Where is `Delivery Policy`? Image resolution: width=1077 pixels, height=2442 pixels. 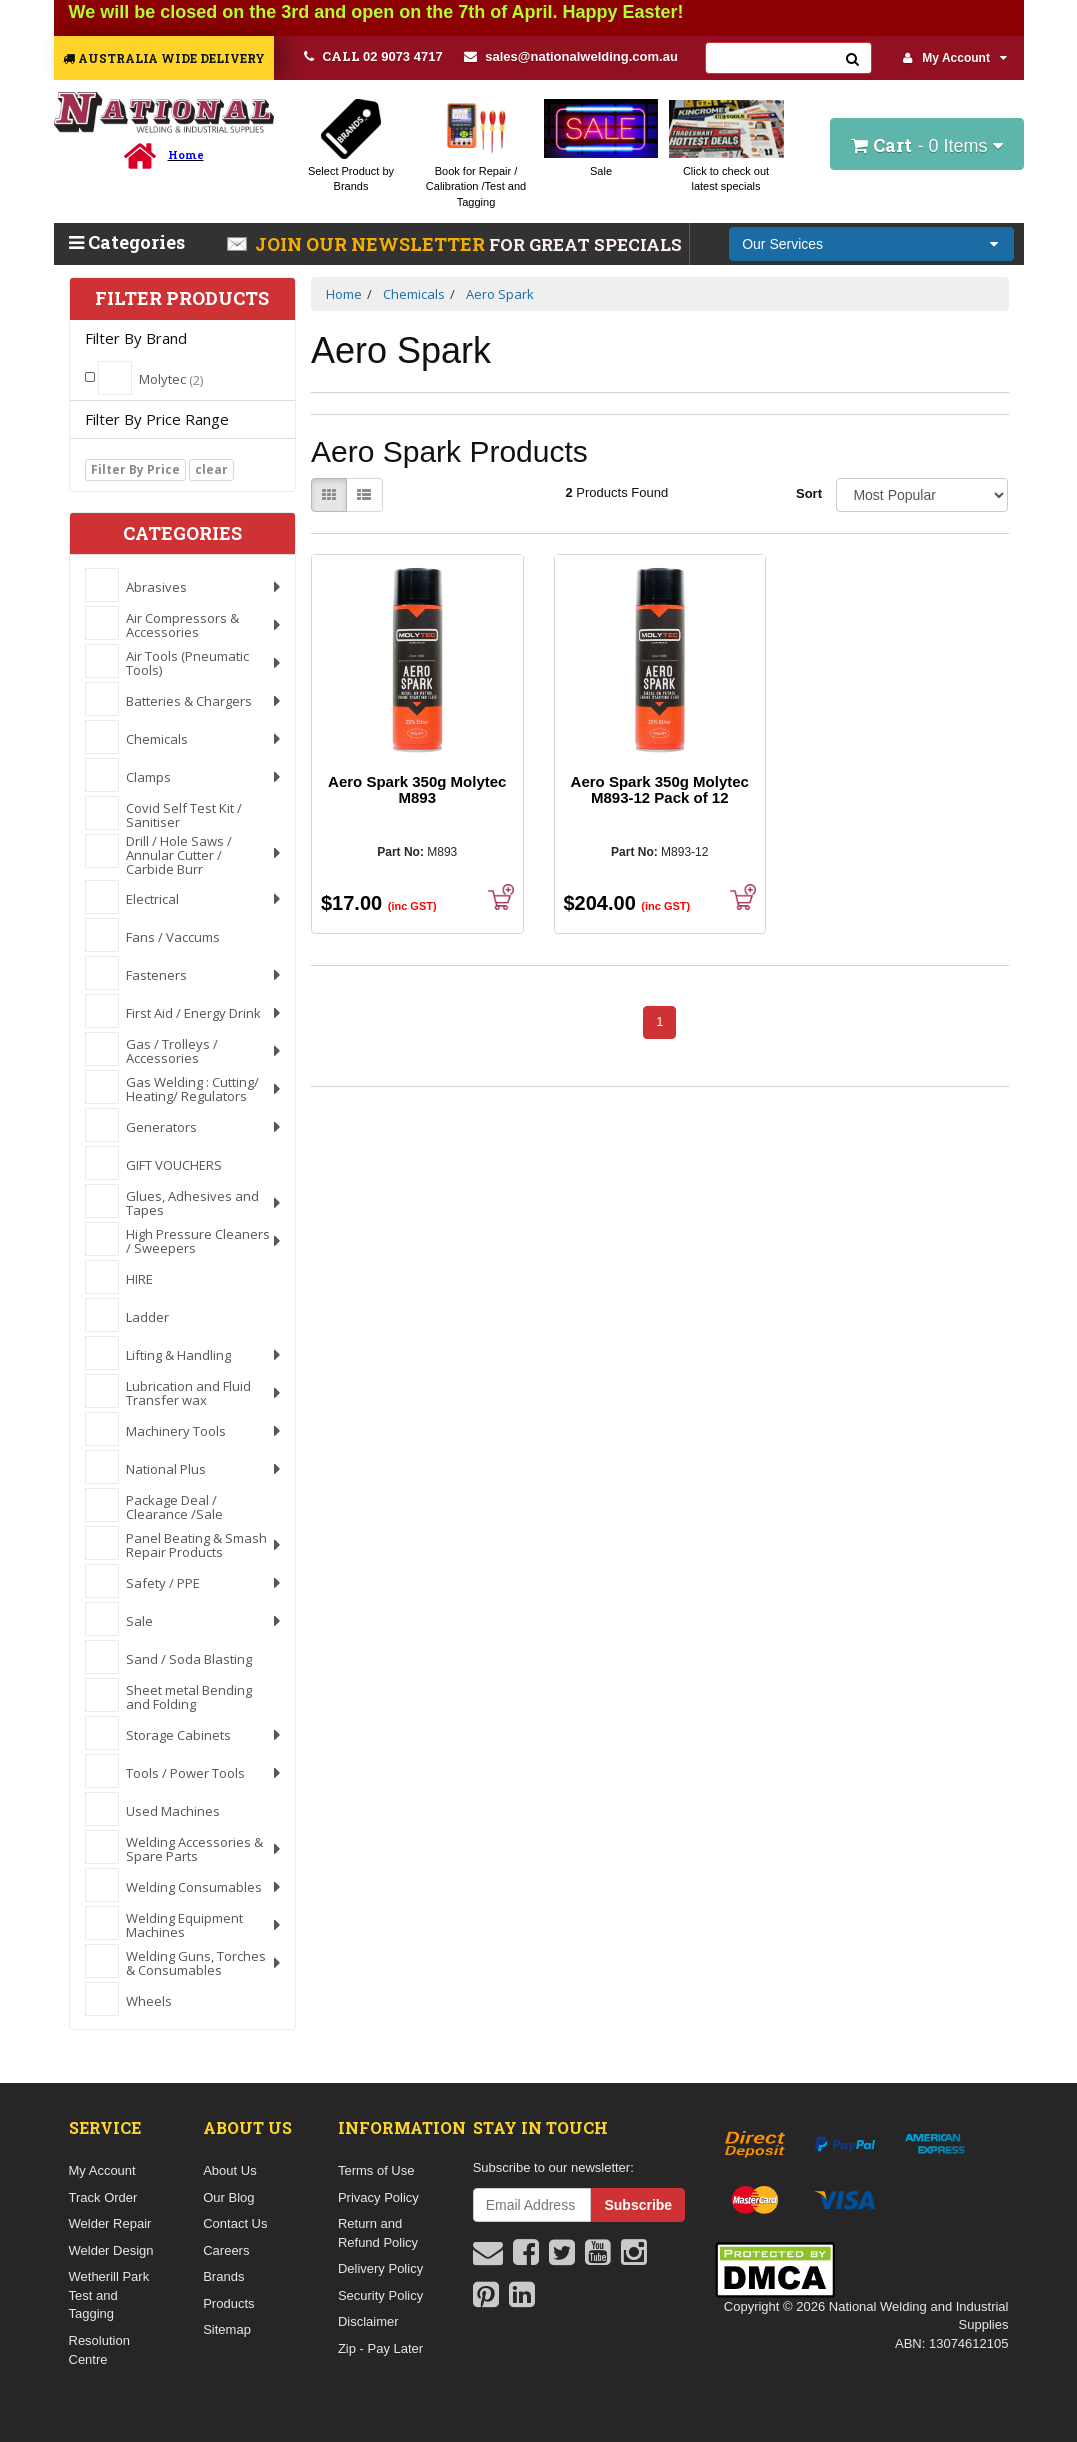
Delivery Policy is located at coordinates (380, 2268).